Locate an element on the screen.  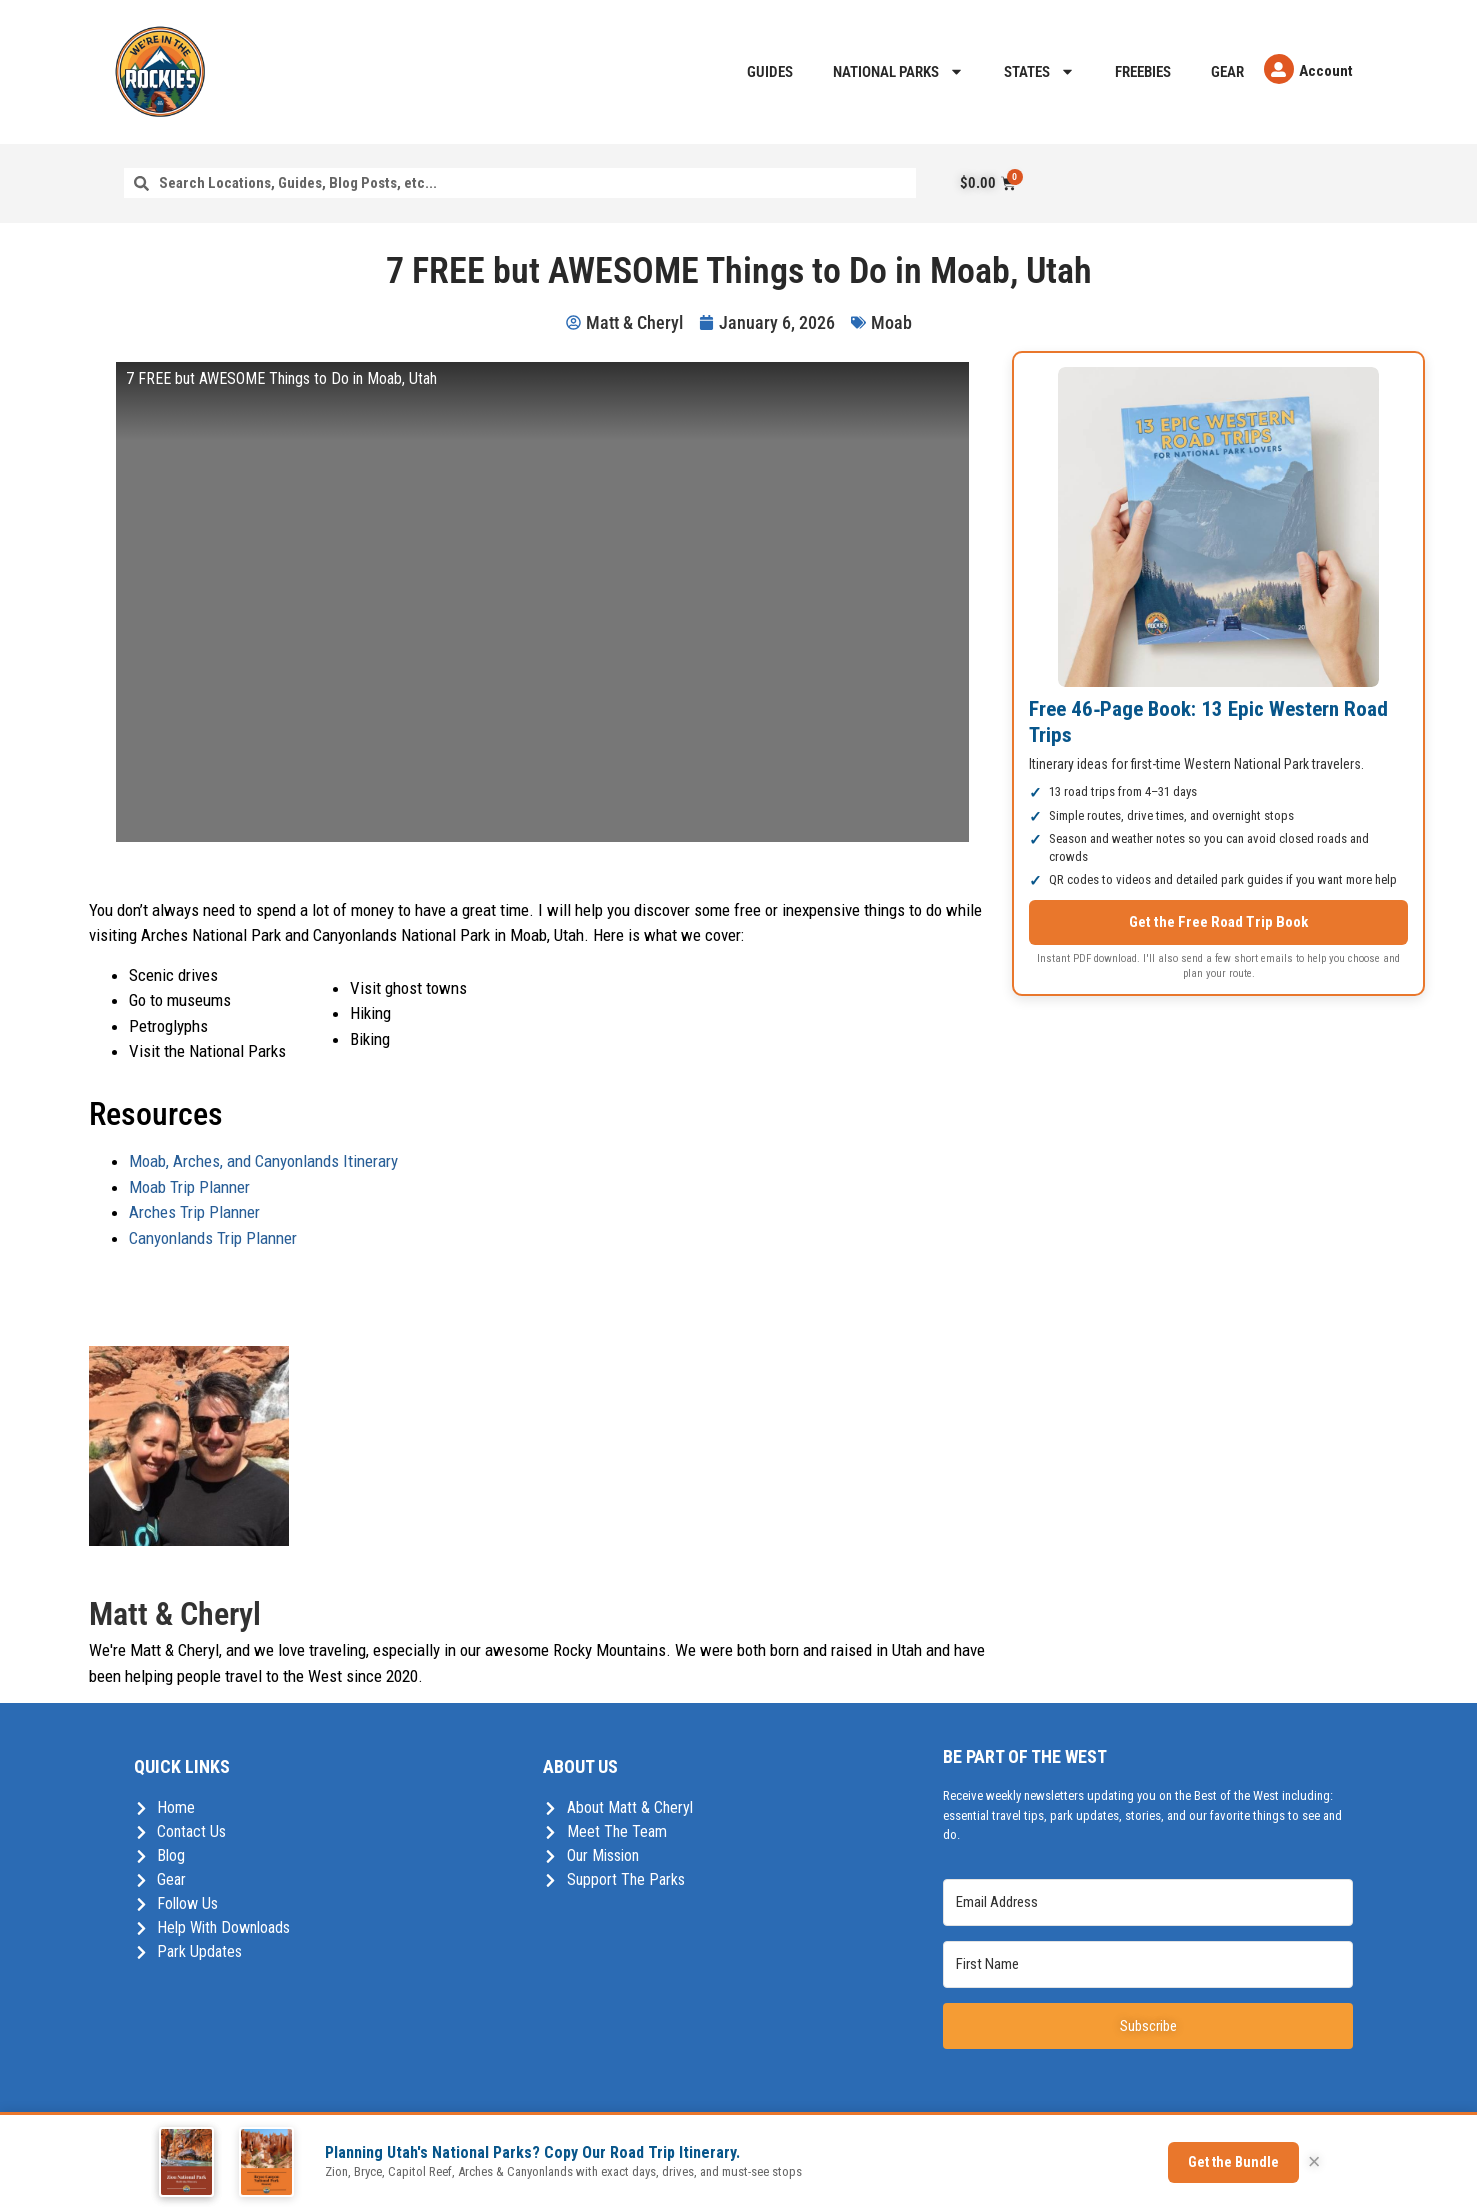
Freebies is located at coordinates (1143, 72).